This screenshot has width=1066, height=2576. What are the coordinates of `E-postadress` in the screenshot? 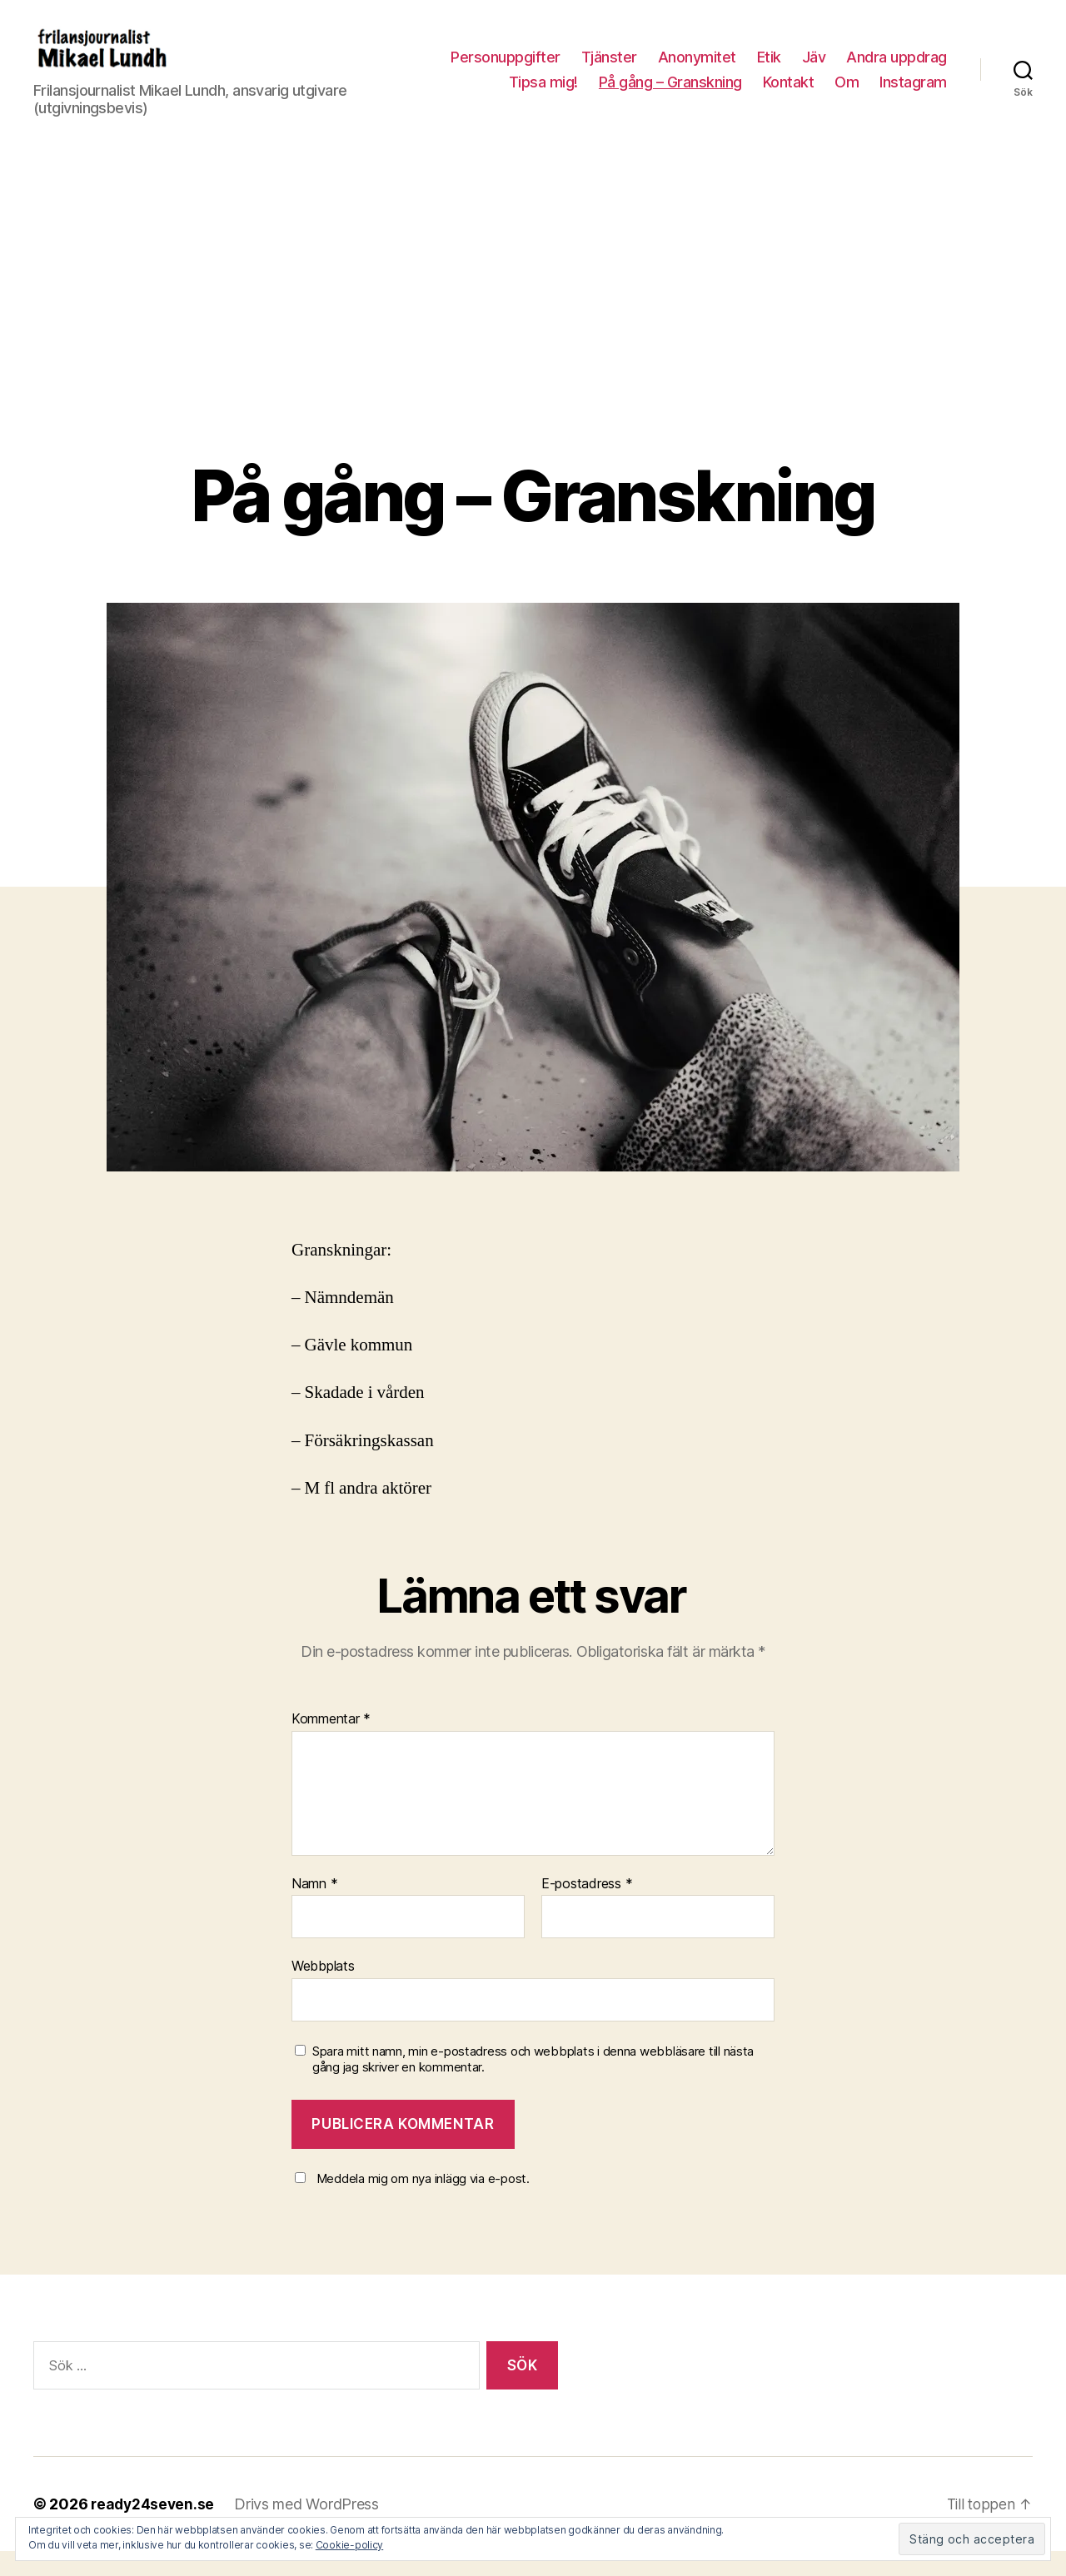 It's located at (586, 1909).